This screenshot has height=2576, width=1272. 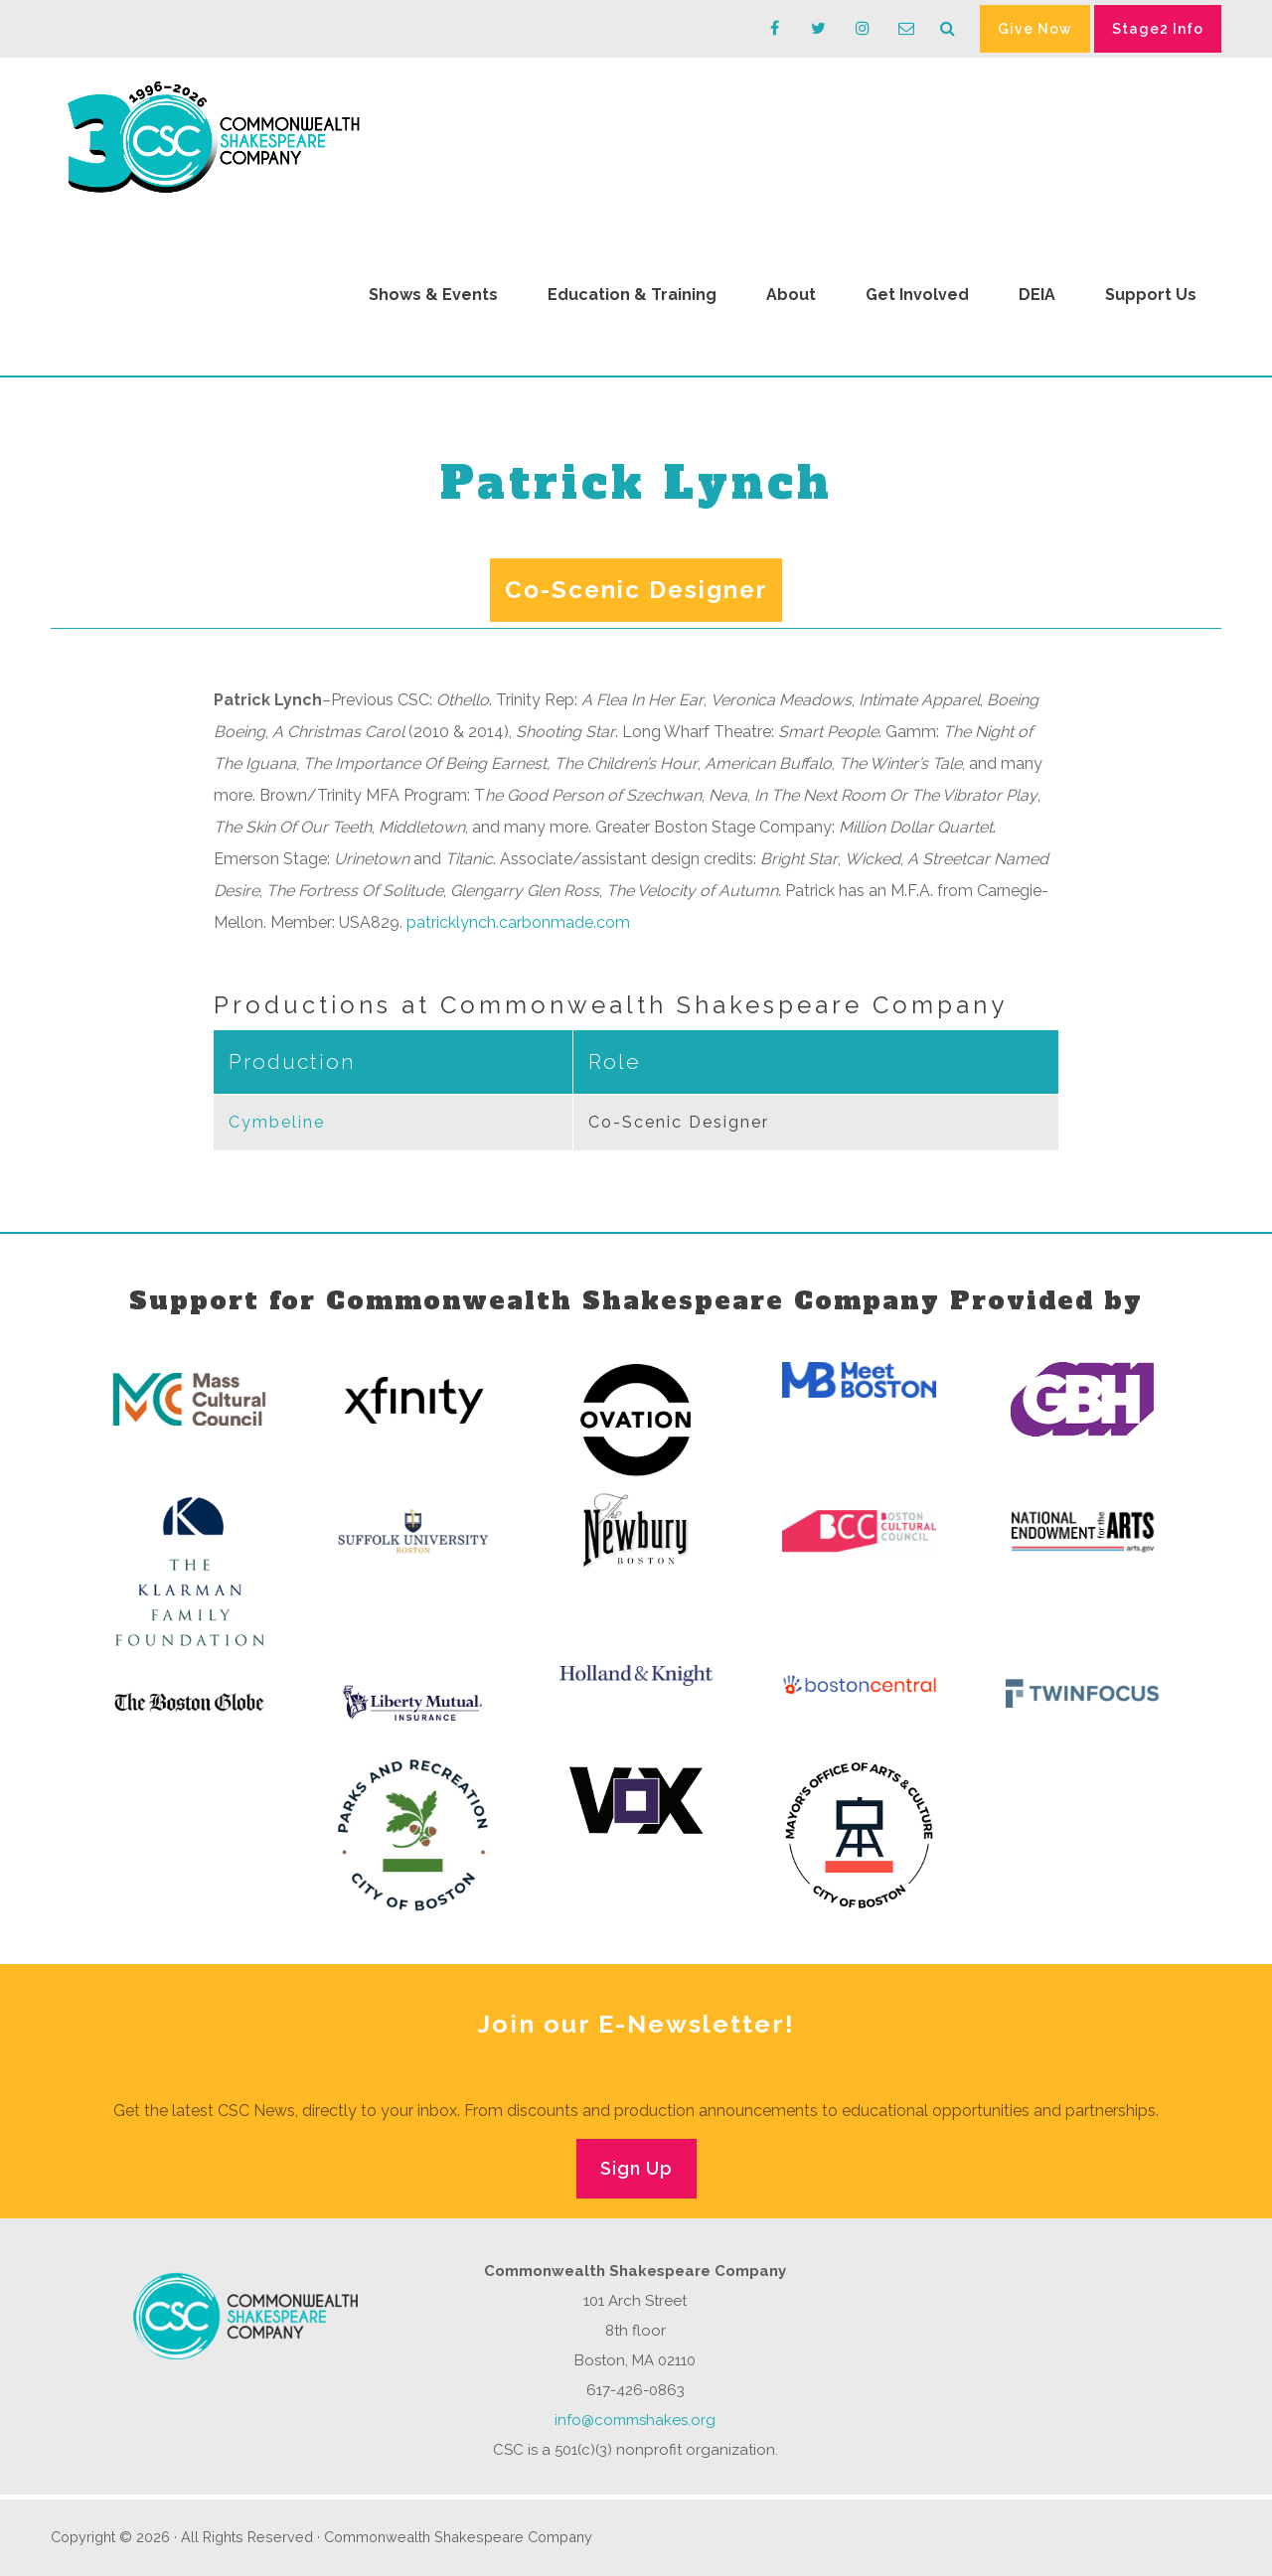 What do you see at coordinates (1157, 29) in the screenshot?
I see `Stage2 Info` at bounding box center [1157, 29].